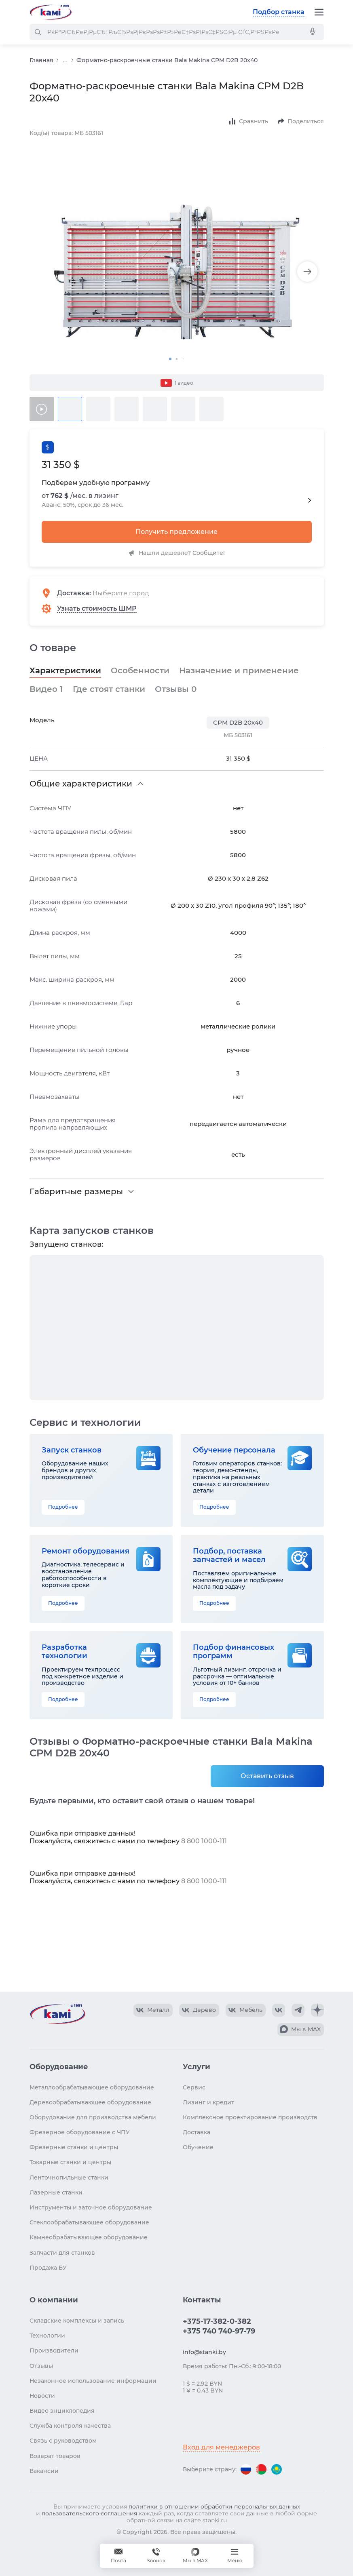 This screenshot has height=2576, width=353. I want to click on [Перейти на версию для Беларуси], so click(261, 2469).